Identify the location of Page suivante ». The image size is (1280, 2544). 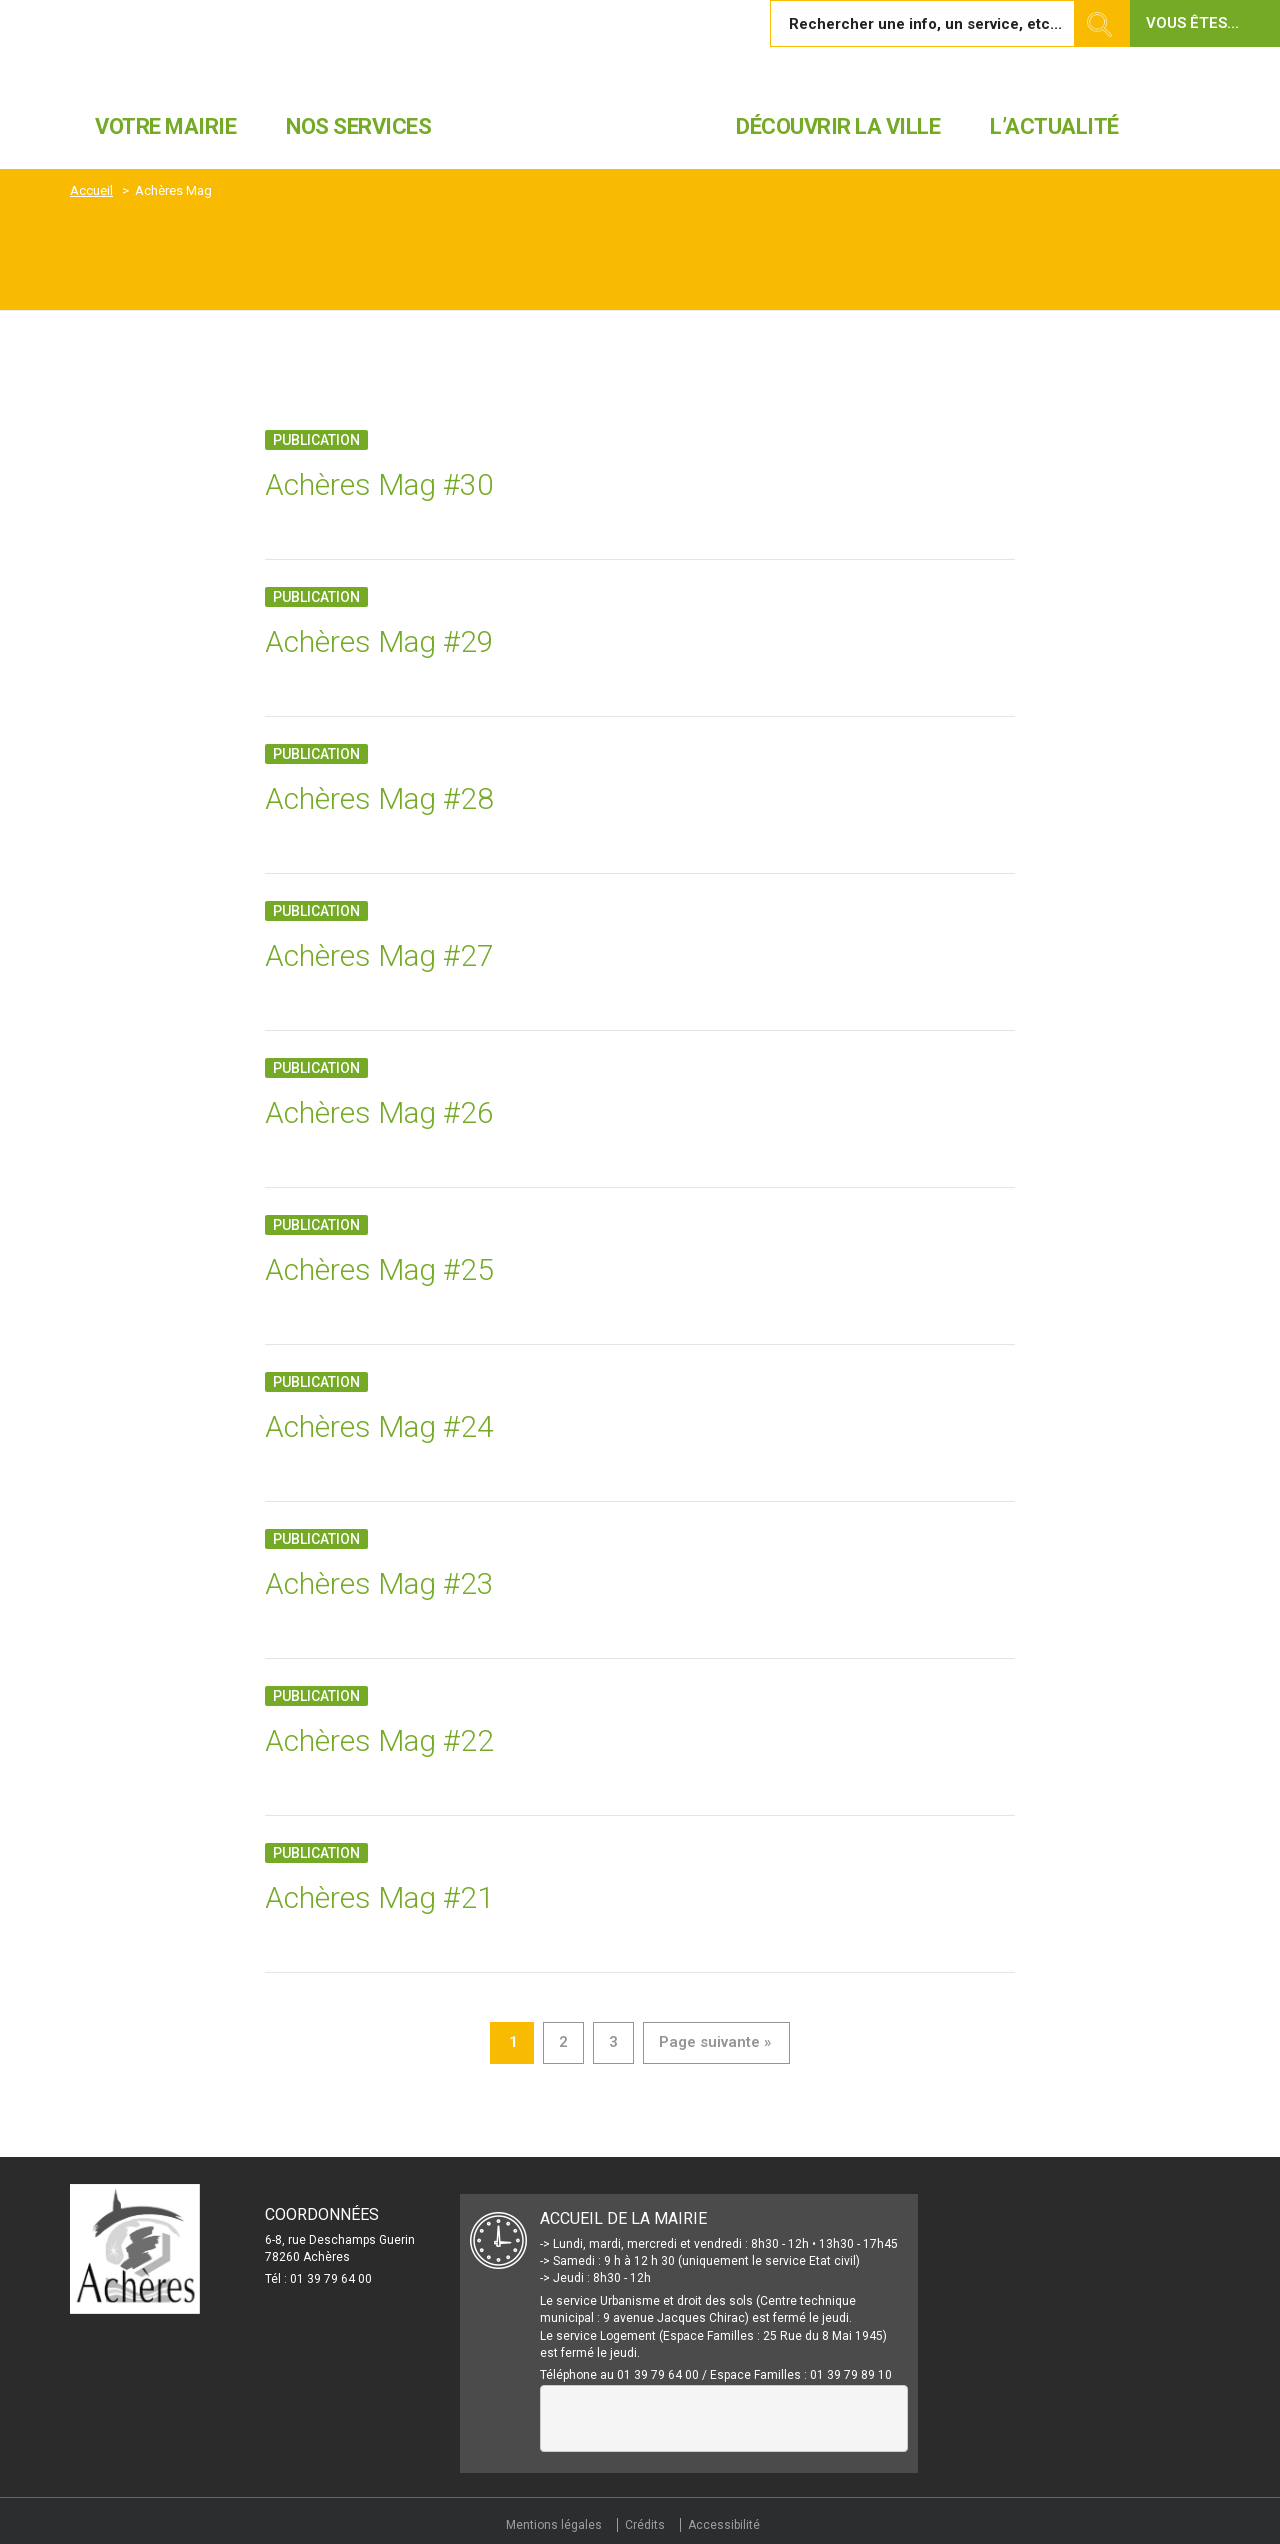
(715, 2042).